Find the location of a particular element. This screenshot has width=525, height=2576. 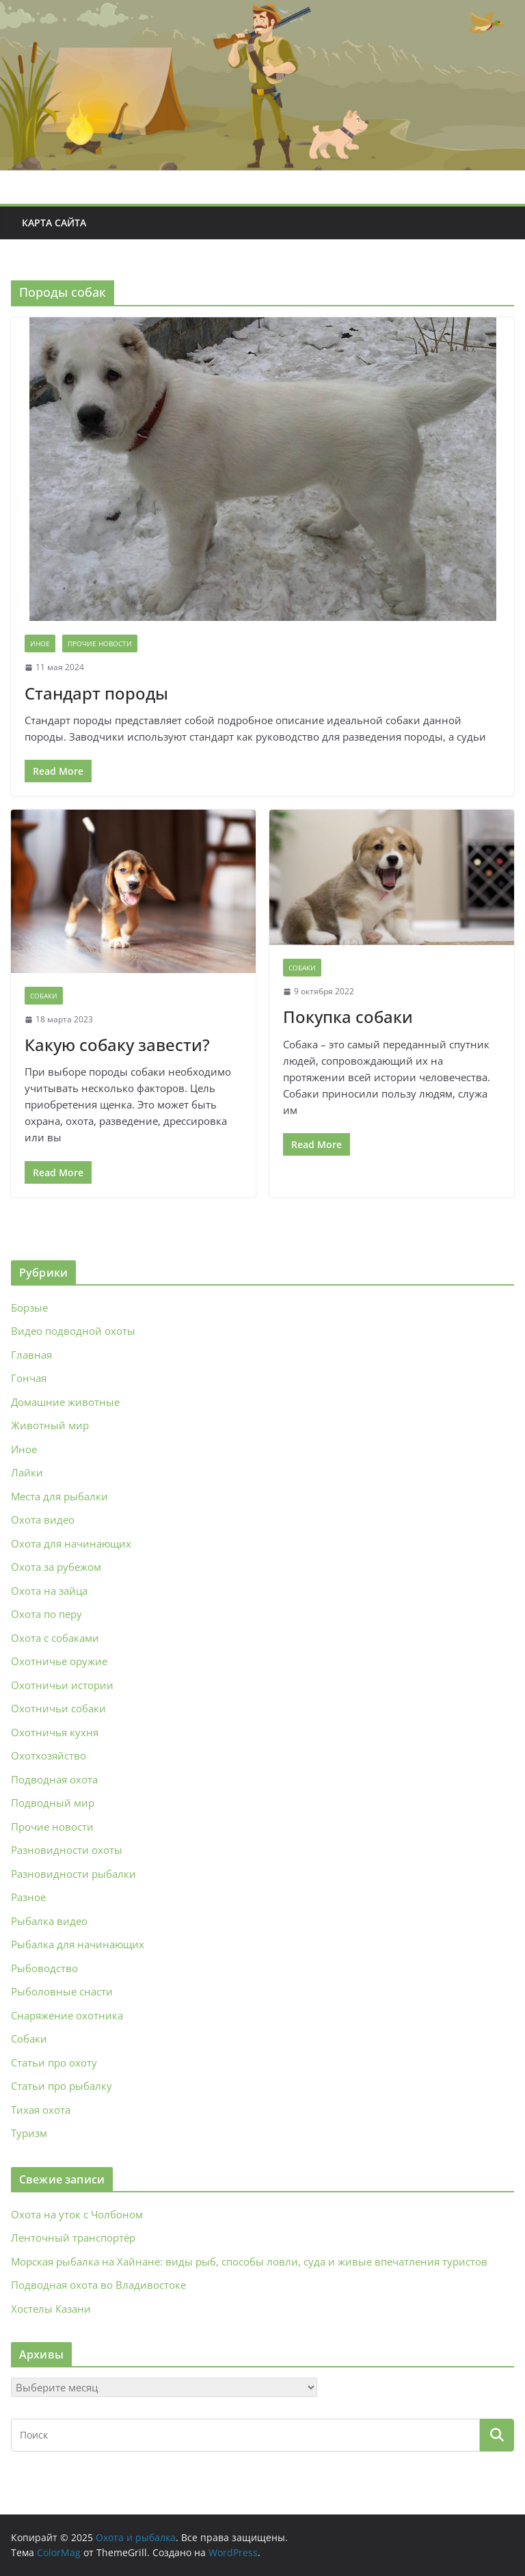

Охотничье оружие is located at coordinates (59, 1661).